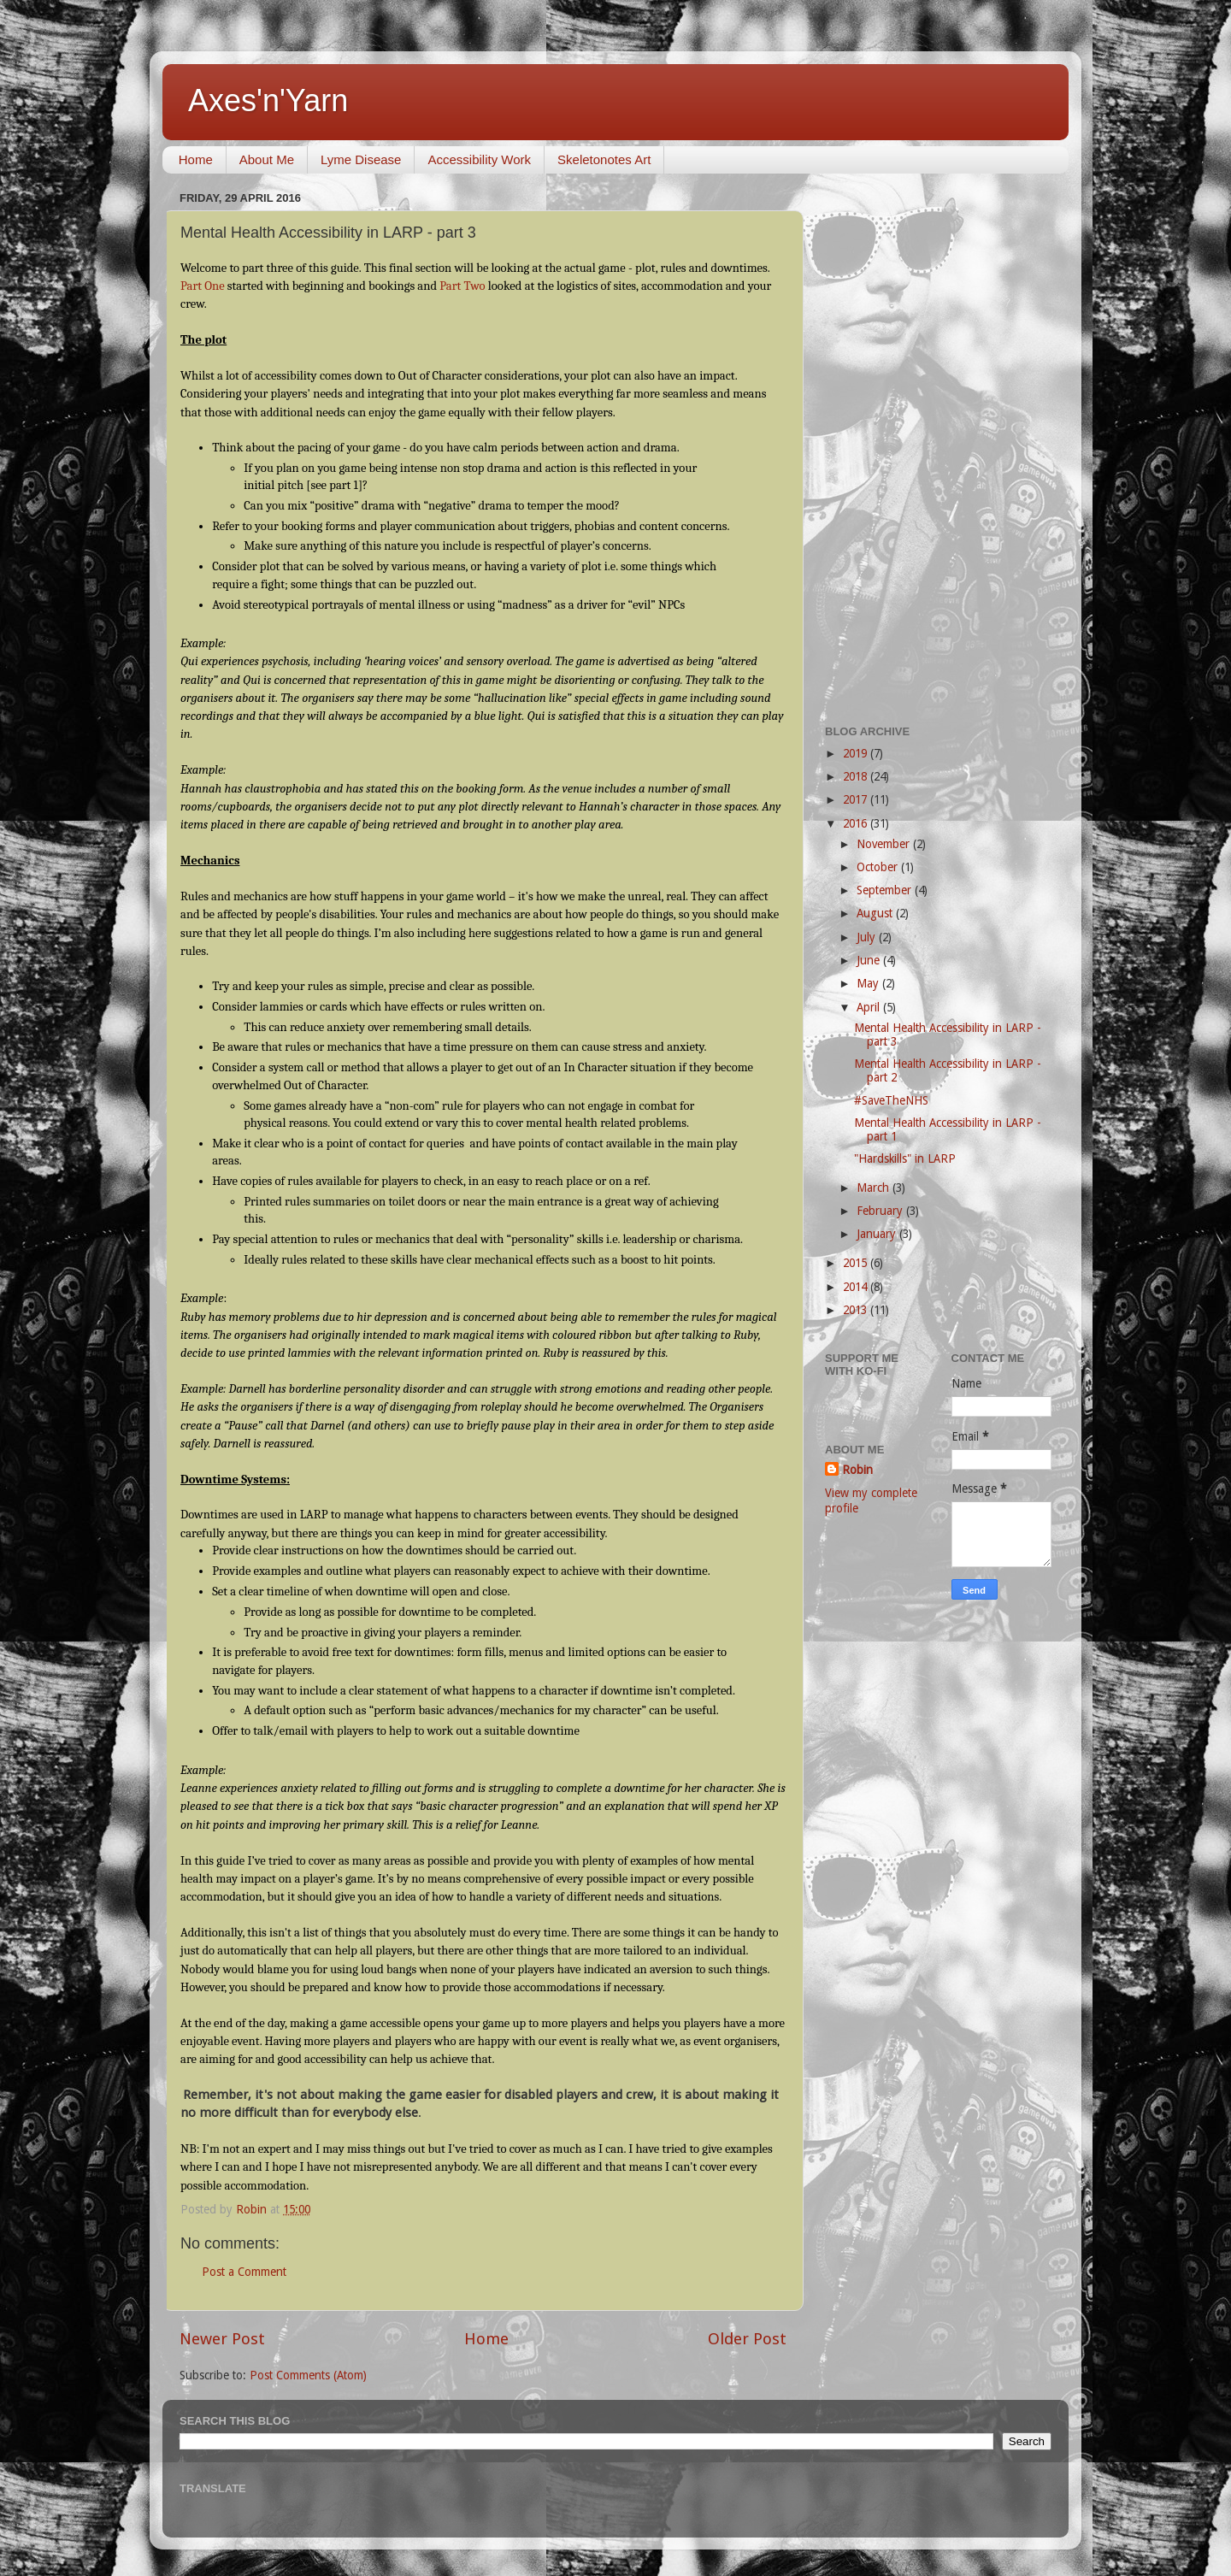 The image size is (1231, 2576). I want to click on About Me, so click(266, 159).